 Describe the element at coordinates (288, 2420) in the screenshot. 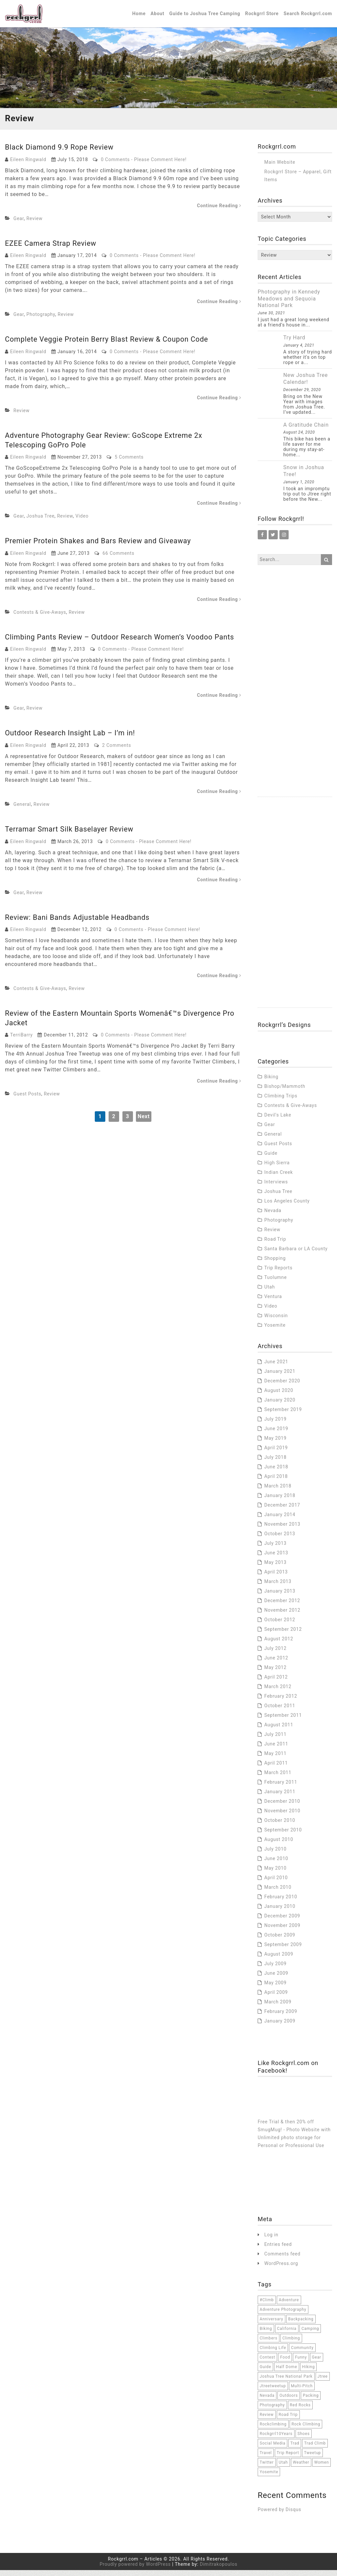

I see `road trip` at that location.